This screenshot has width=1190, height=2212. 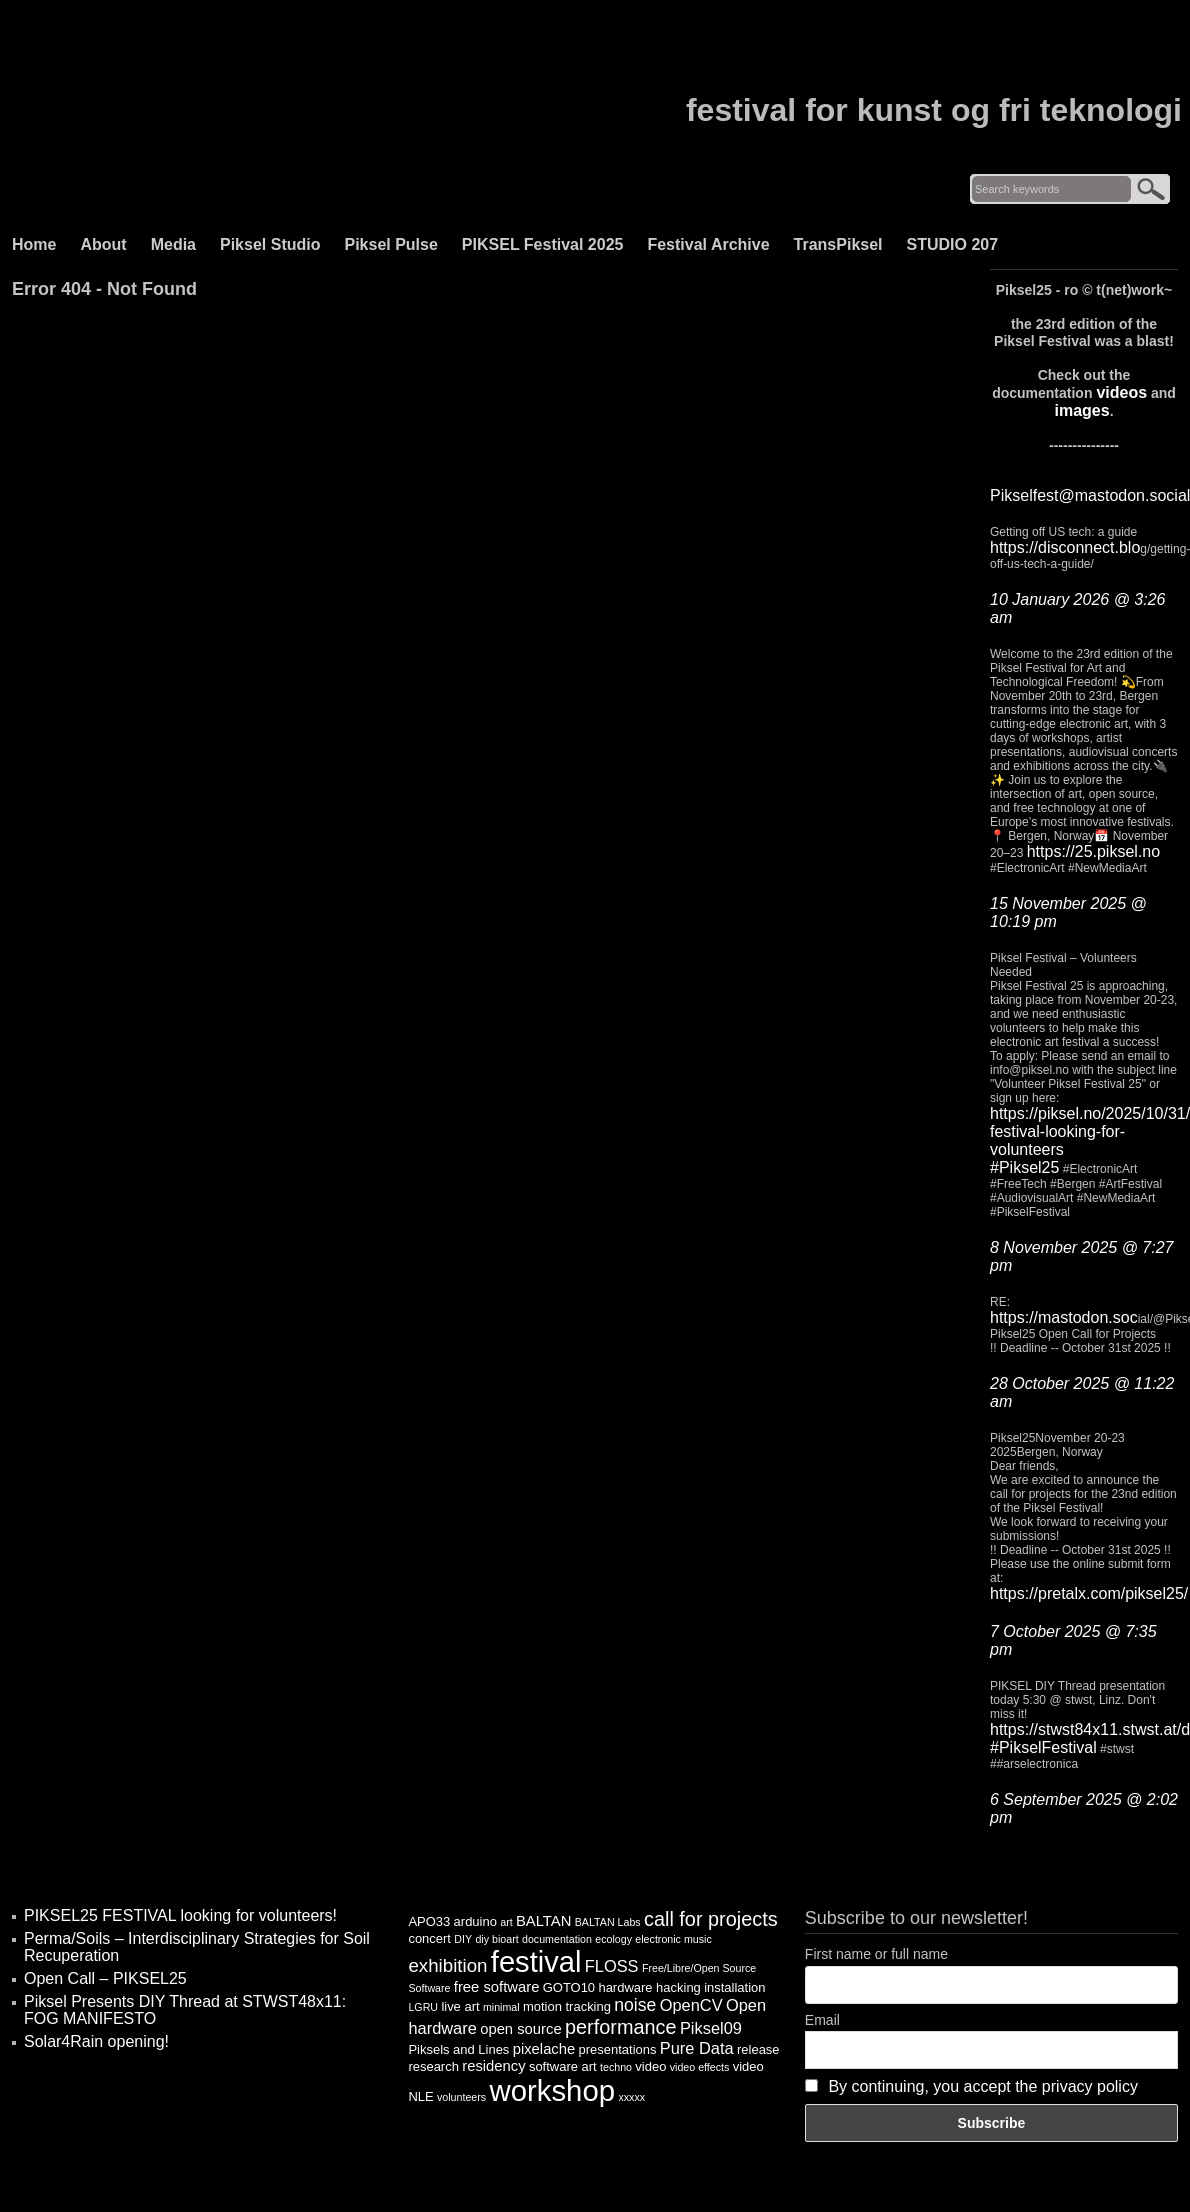 I want to click on arduino [arduino (4 items)], so click(x=475, y=1921).